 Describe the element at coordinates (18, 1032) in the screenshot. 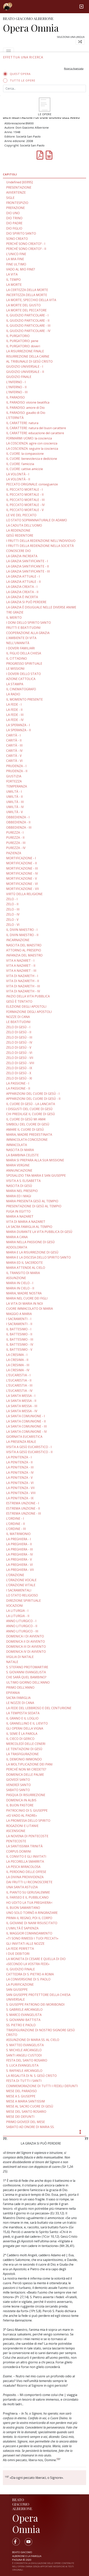

I see `ZELO DI GESÙ - II` at that location.